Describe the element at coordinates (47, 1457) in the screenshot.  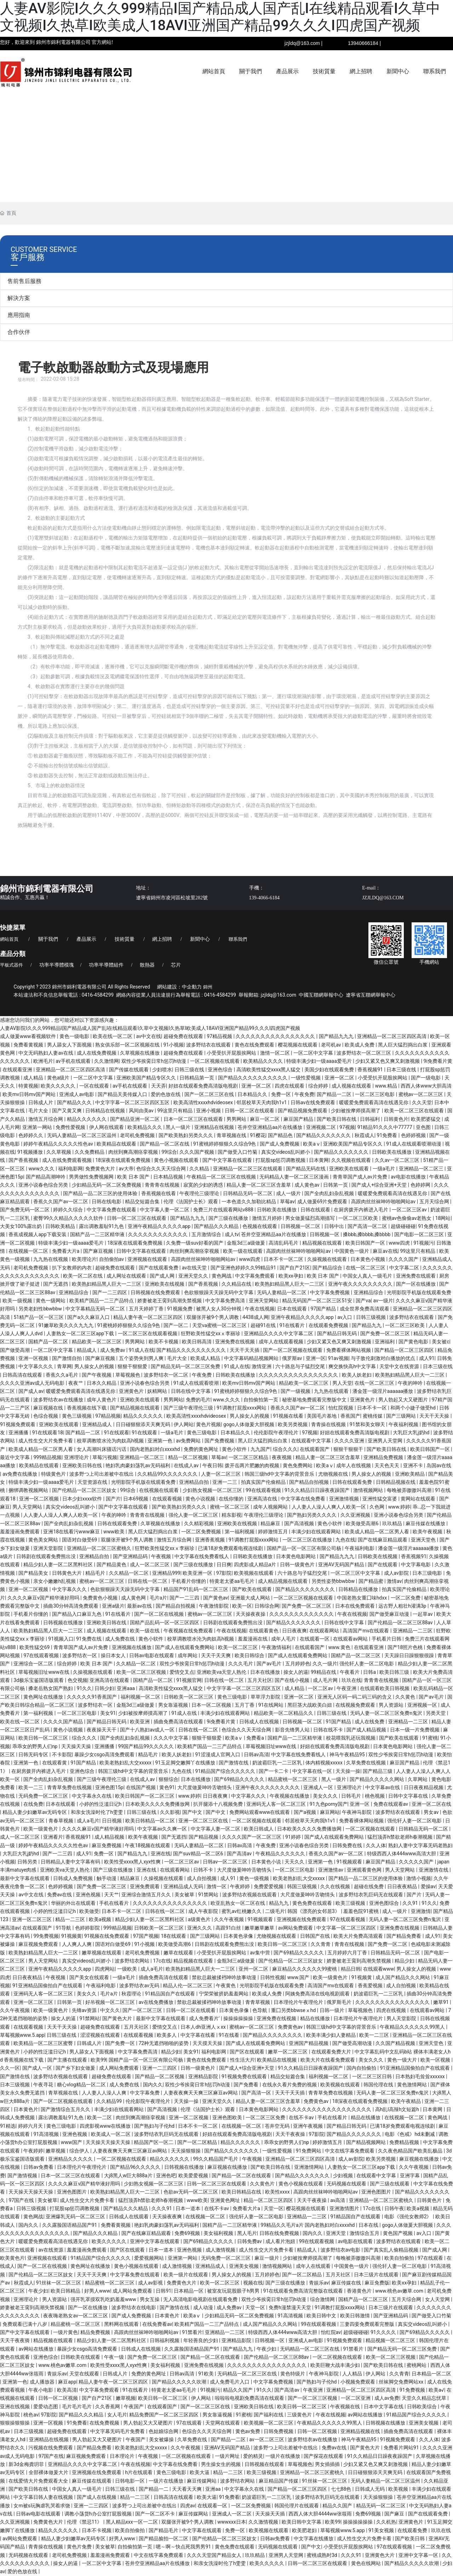
I see `999精品视频` at that location.